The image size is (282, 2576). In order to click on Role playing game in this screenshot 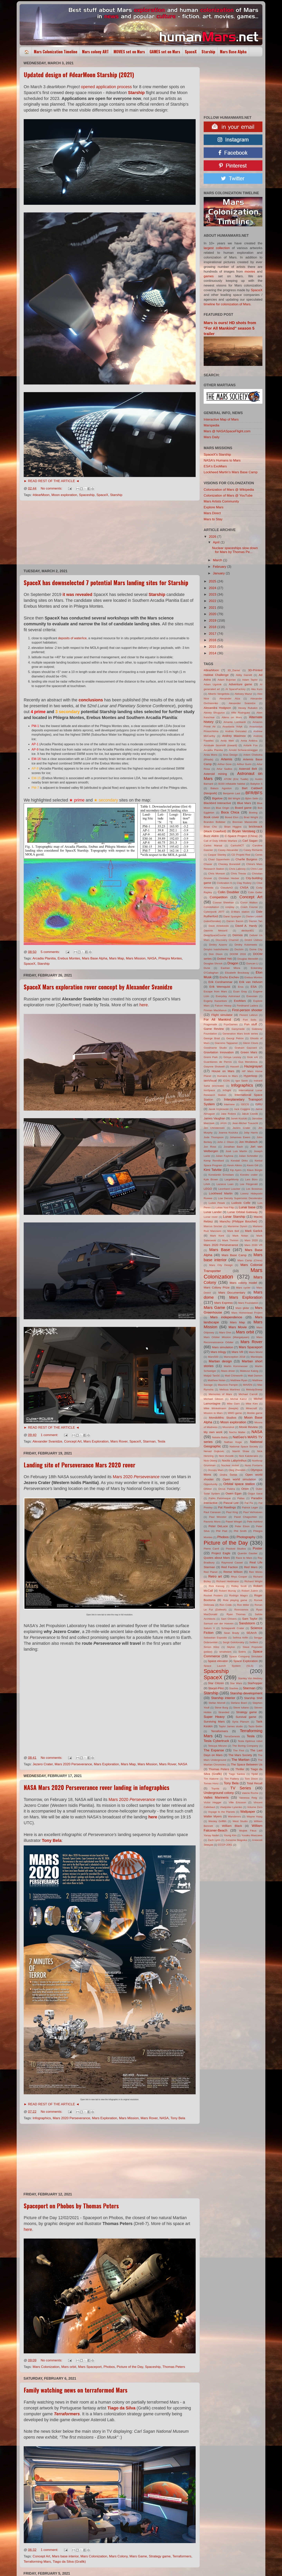, I will do `click(235, 1600)`.